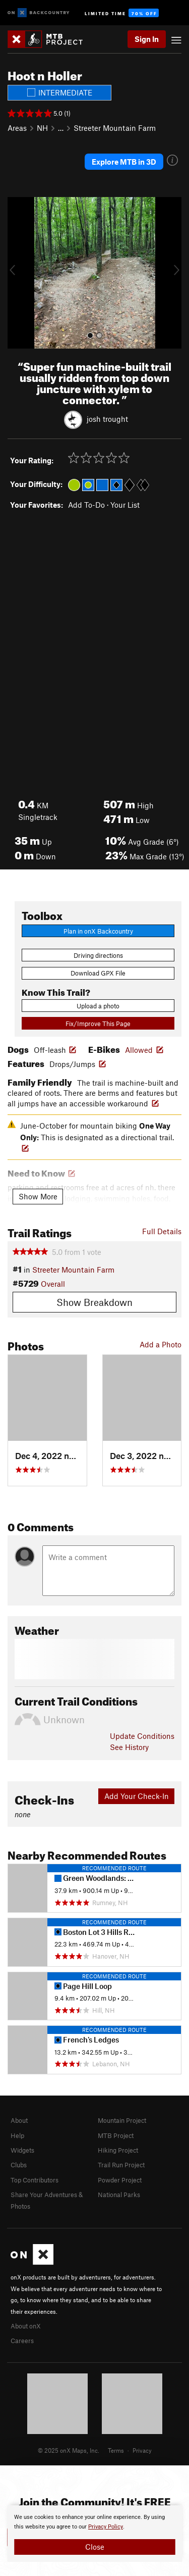 Image resolution: width=189 pixels, height=2576 pixels. What do you see at coordinates (38, 1196) in the screenshot?
I see `Show More` at bounding box center [38, 1196].